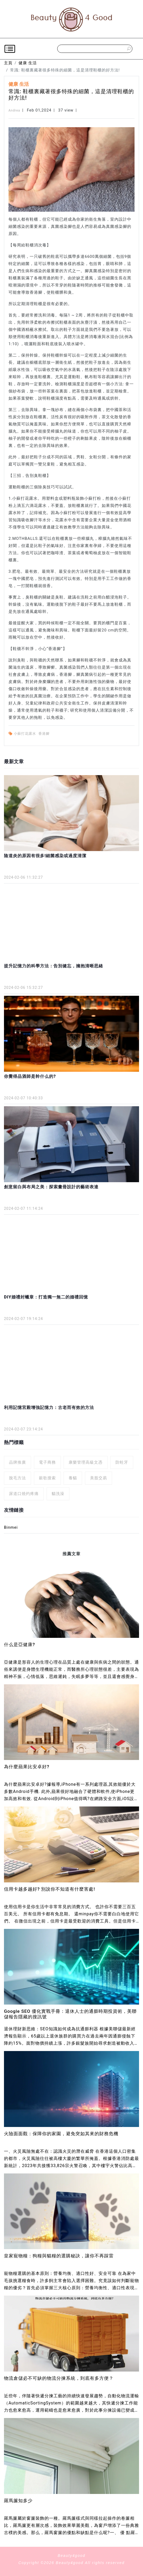  I want to click on 防蛀牙, so click(121, 1462).